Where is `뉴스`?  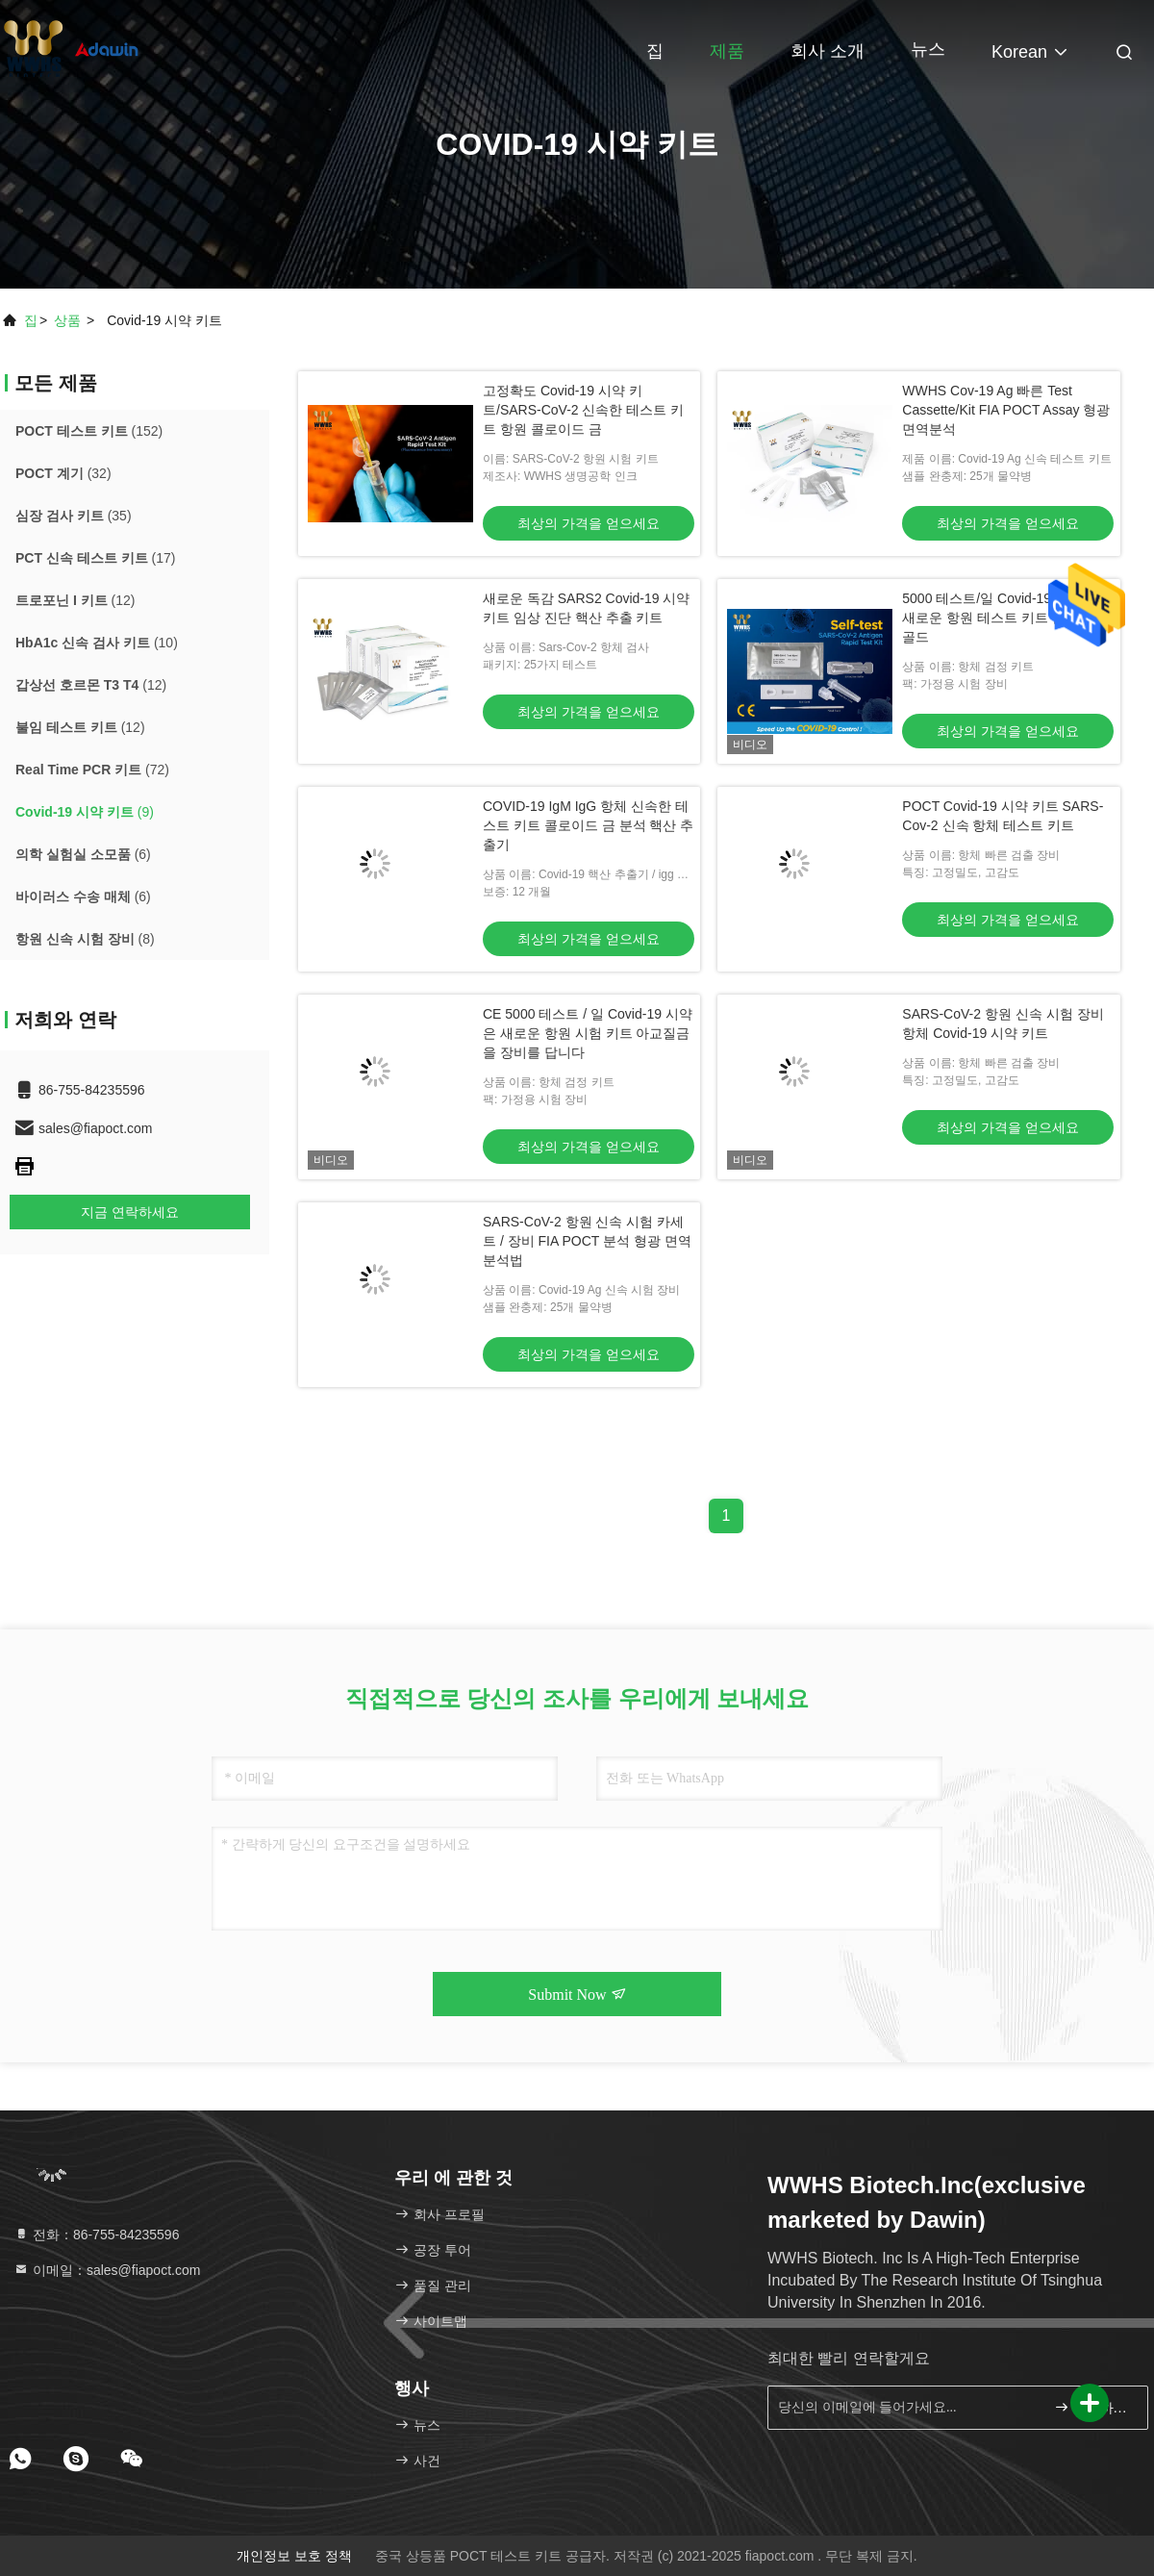 뉴스 is located at coordinates (928, 49).